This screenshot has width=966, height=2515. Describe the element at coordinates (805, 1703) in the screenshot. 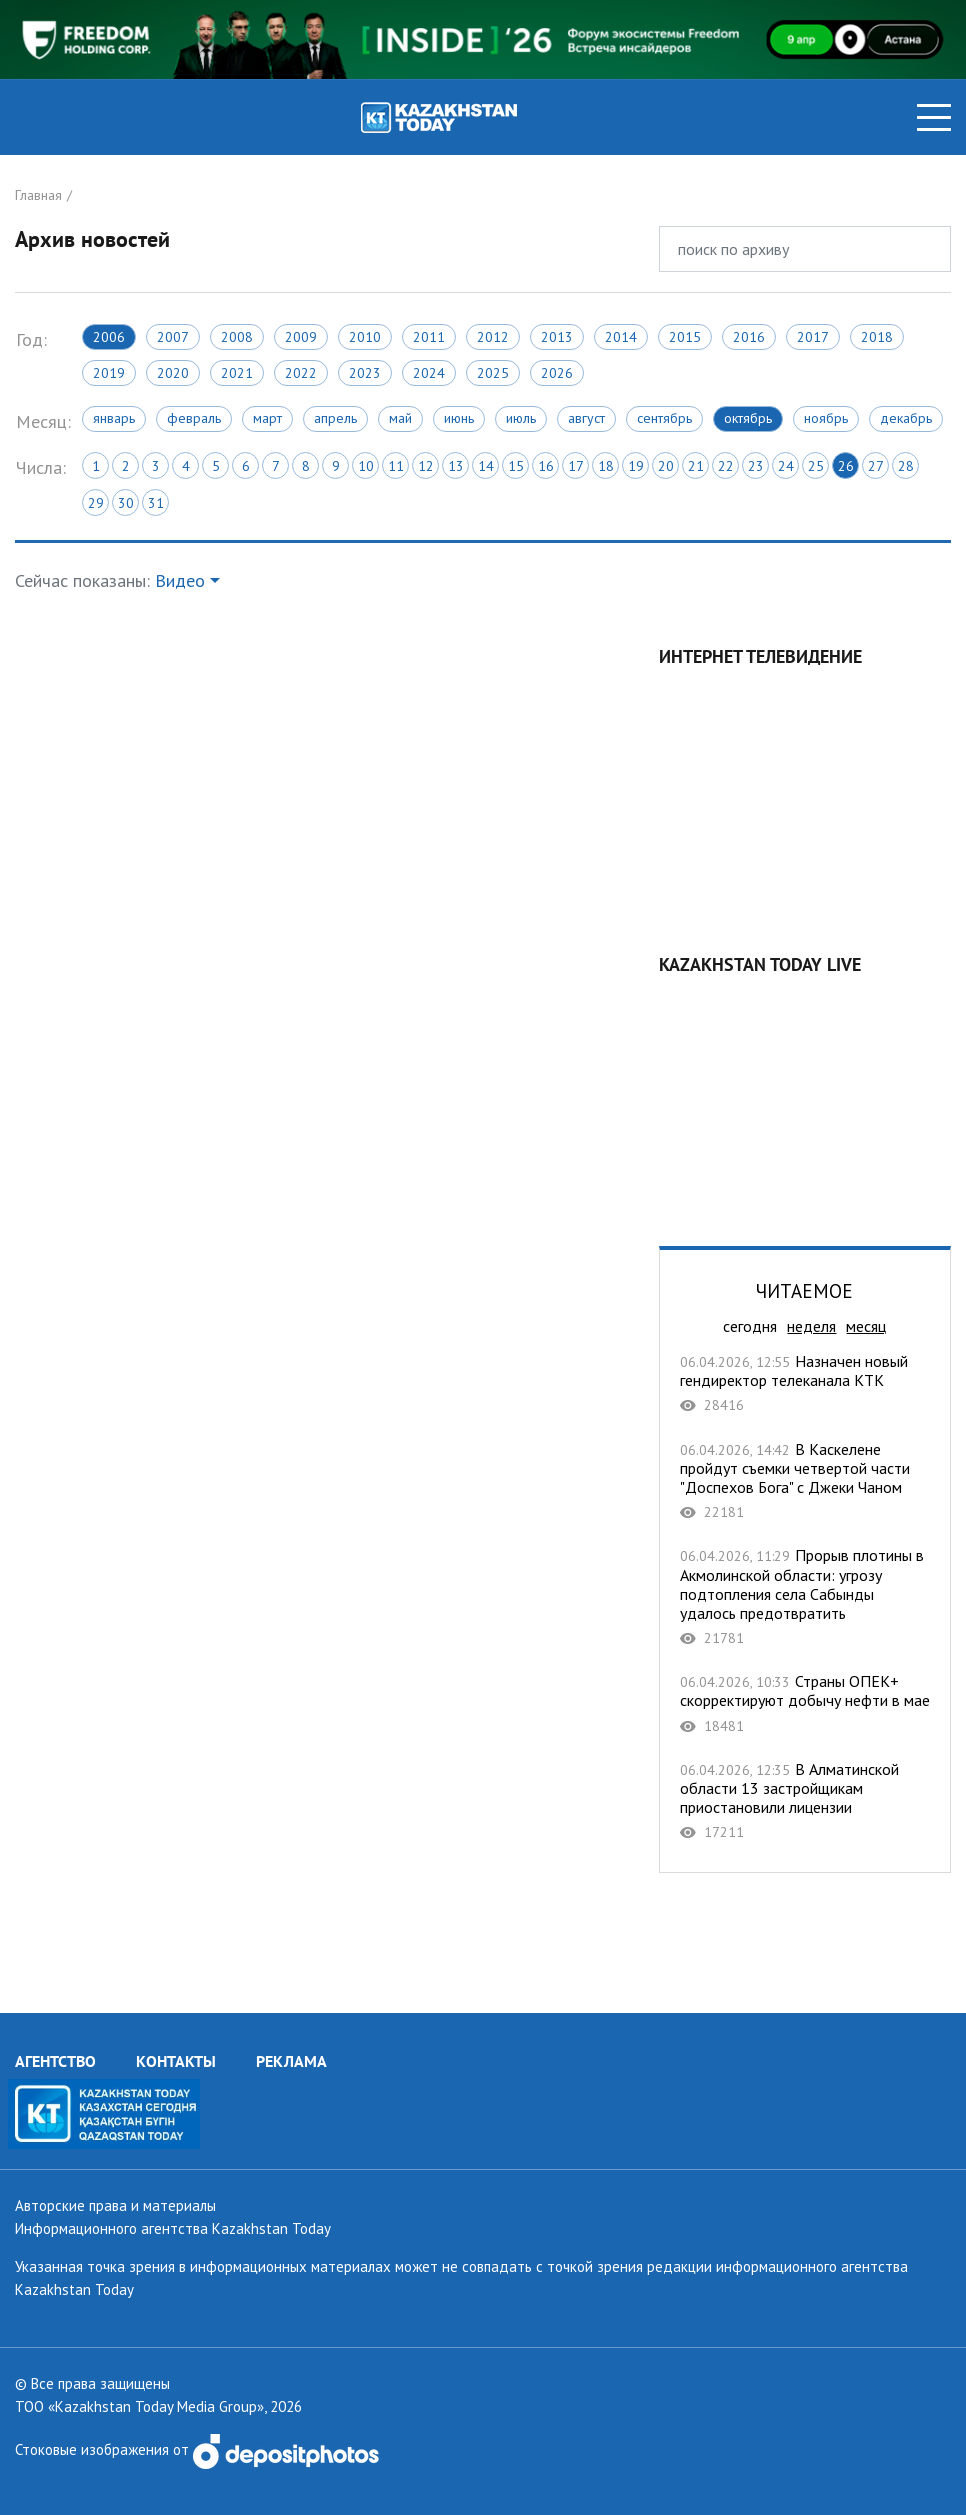

I see `Страны ОПЕК+ скорректируют добычу нефти в мае` at that location.